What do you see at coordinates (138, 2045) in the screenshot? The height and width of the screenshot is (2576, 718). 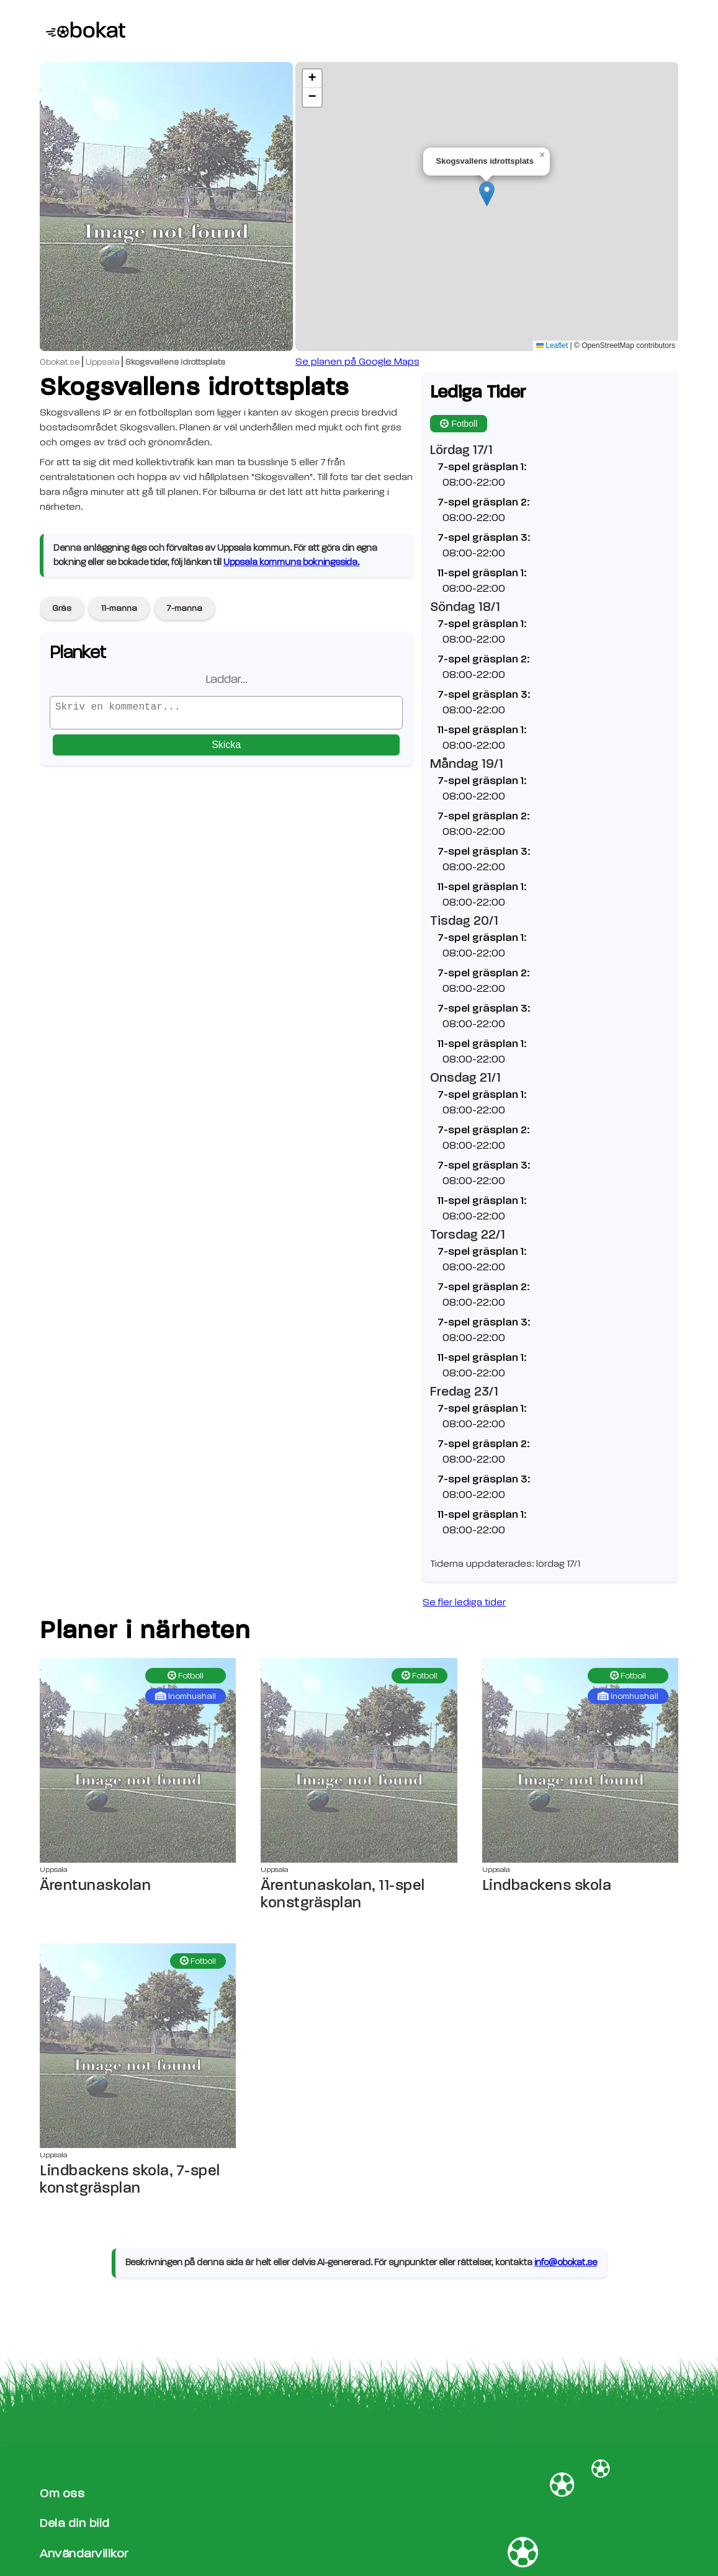 I see `[Lindbackens skola, 7-spel konstgräsplan sida]` at bounding box center [138, 2045].